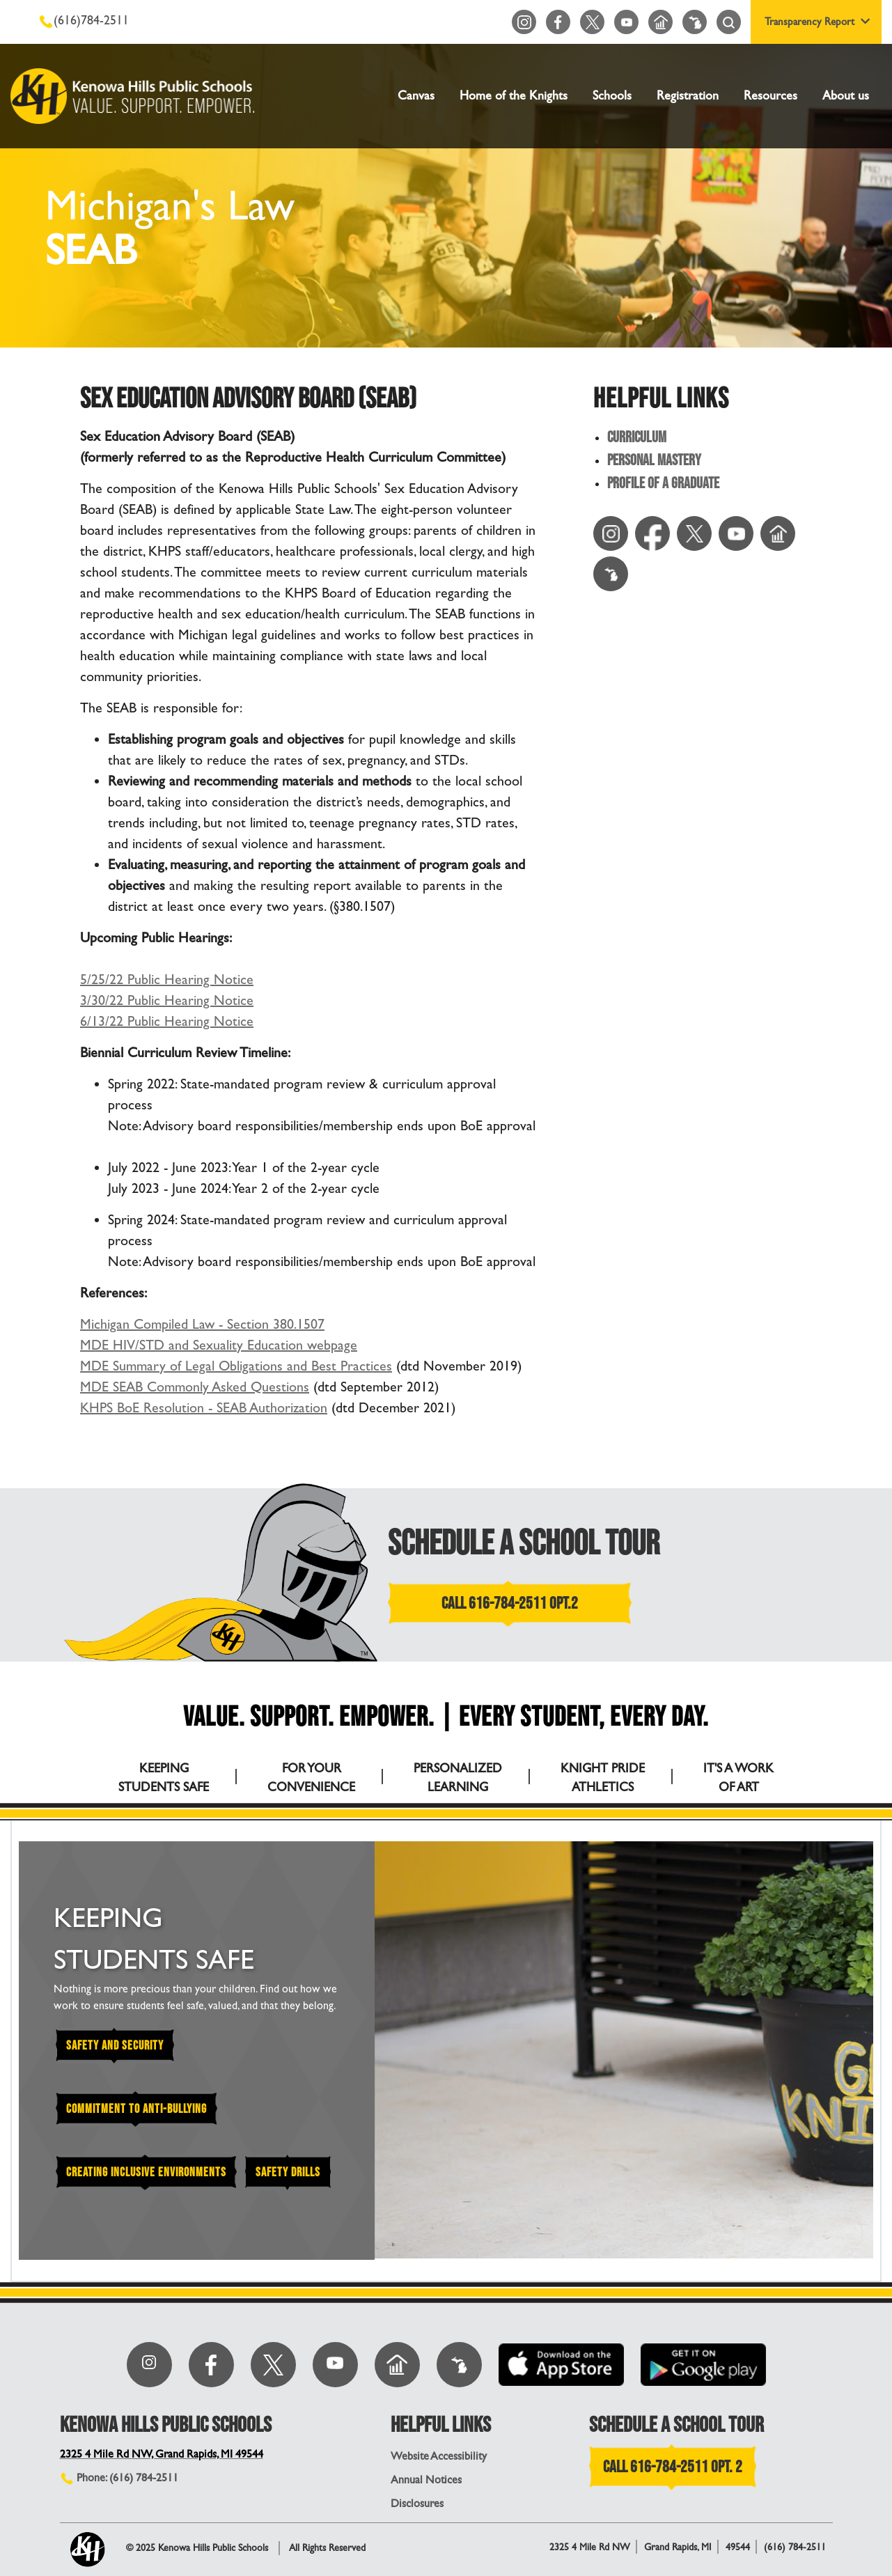 Image resolution: width=892 pixels, height=2576 pixels. Describe the element at coordinates (166, 1000) in the screenshot. I see `3/30/22 Public Hearing Notice` at that location.